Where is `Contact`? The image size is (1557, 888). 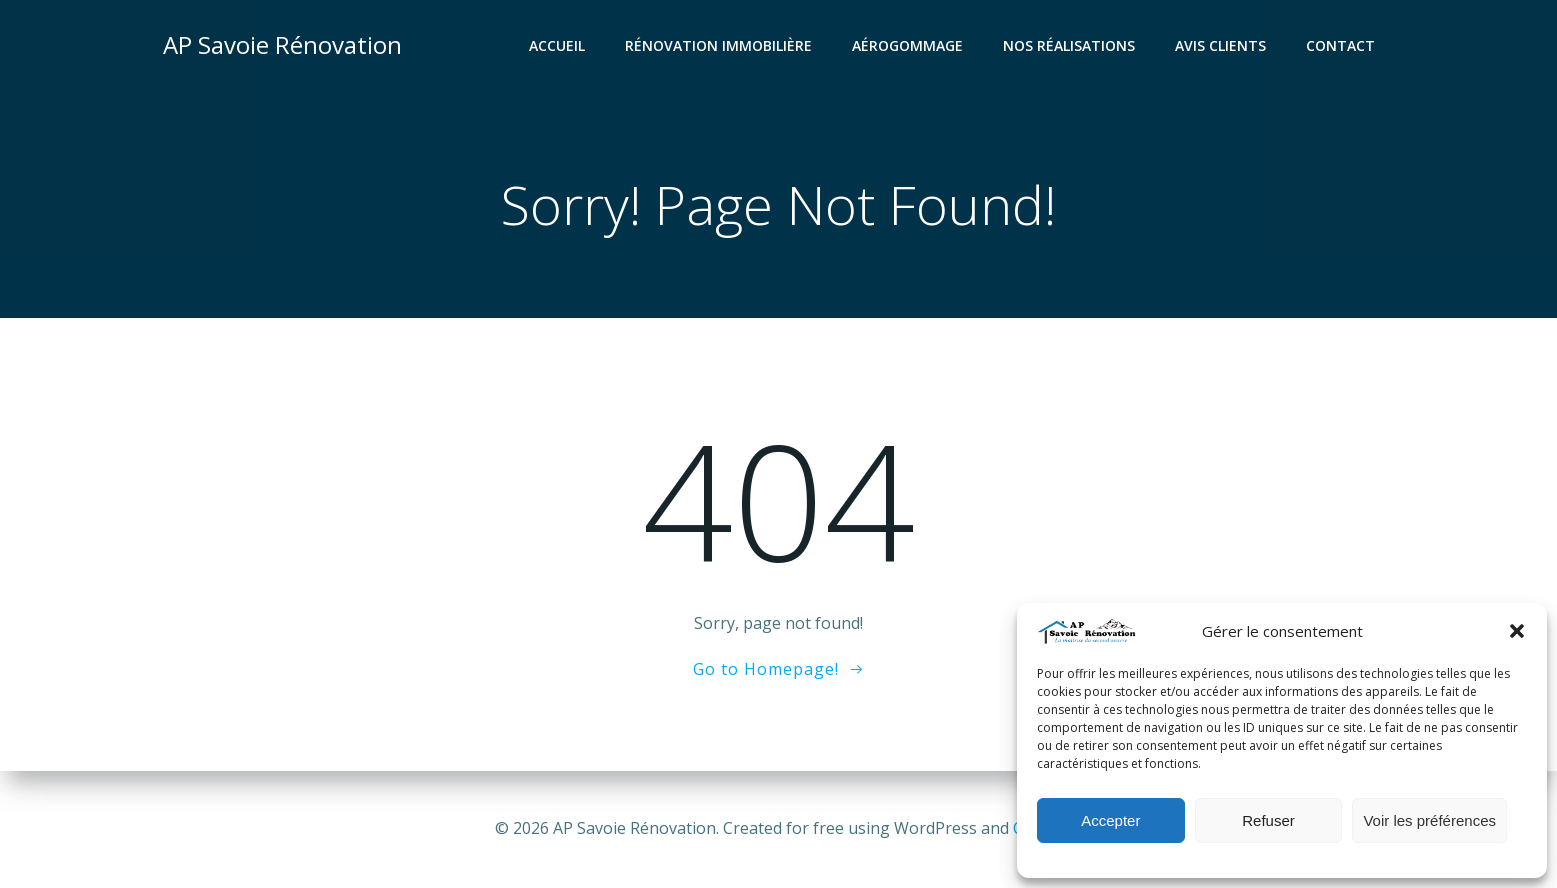
Contact is located at coordinates (1340, 45).